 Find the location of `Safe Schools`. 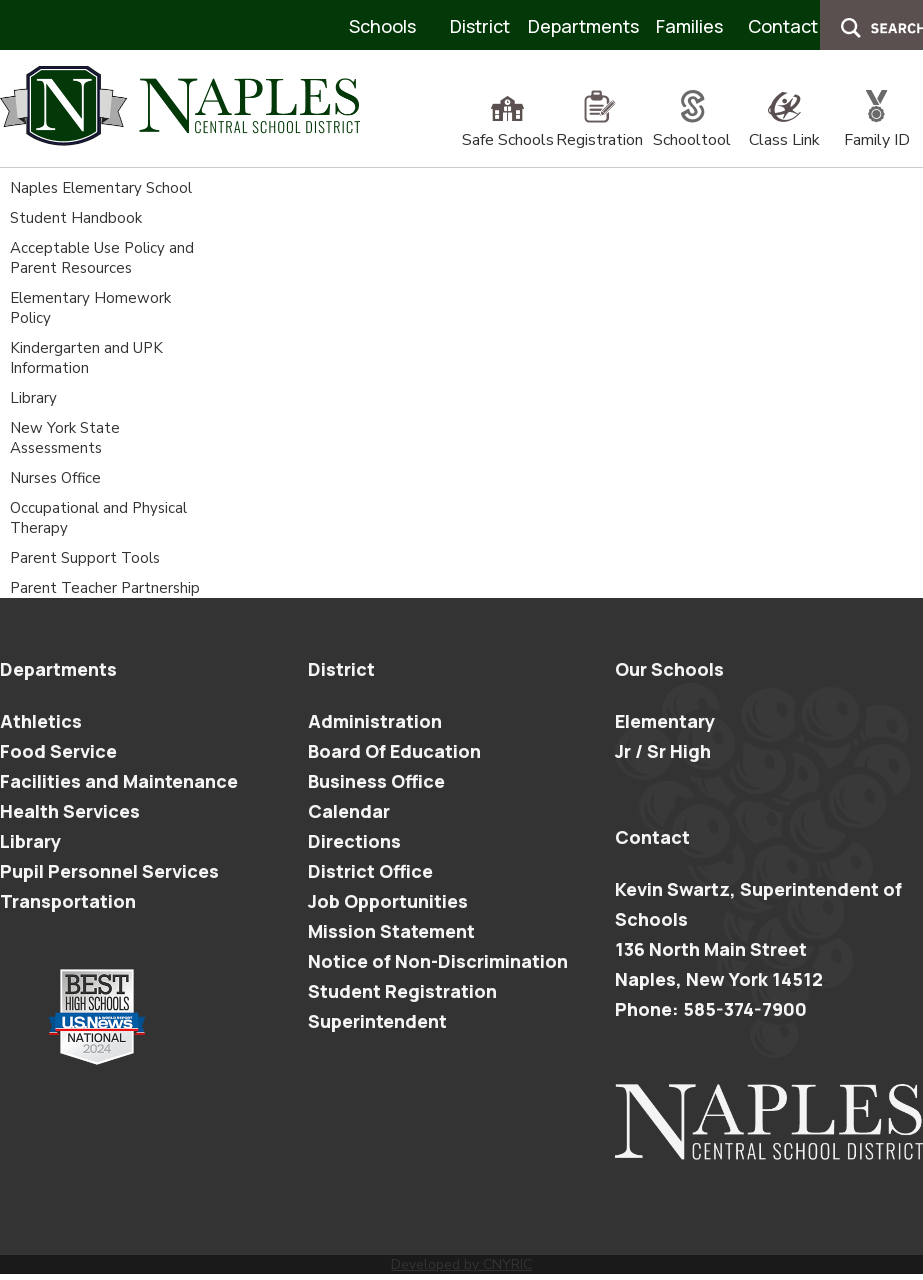

Safe Schools is located at coordinates (508, 129).